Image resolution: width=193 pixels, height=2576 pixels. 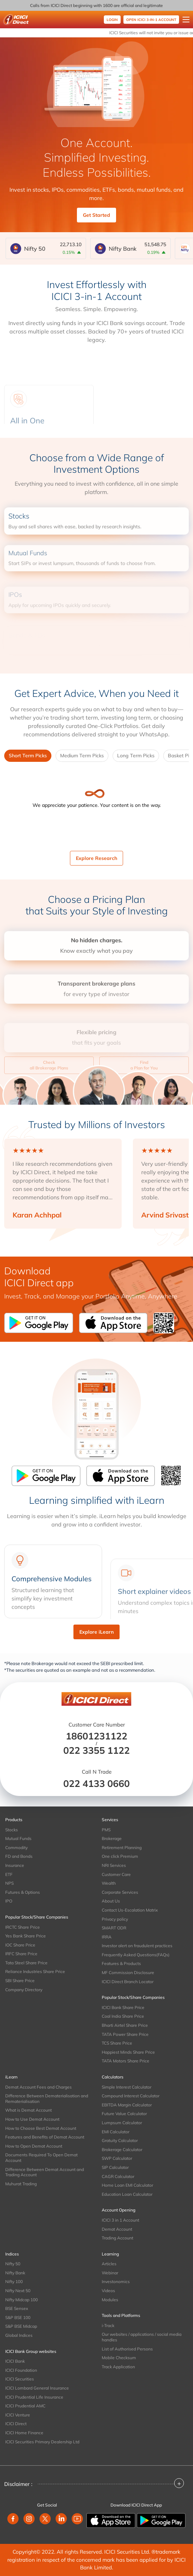 I want to click on ICICI Home Finance, so click(x=24, y=2432).